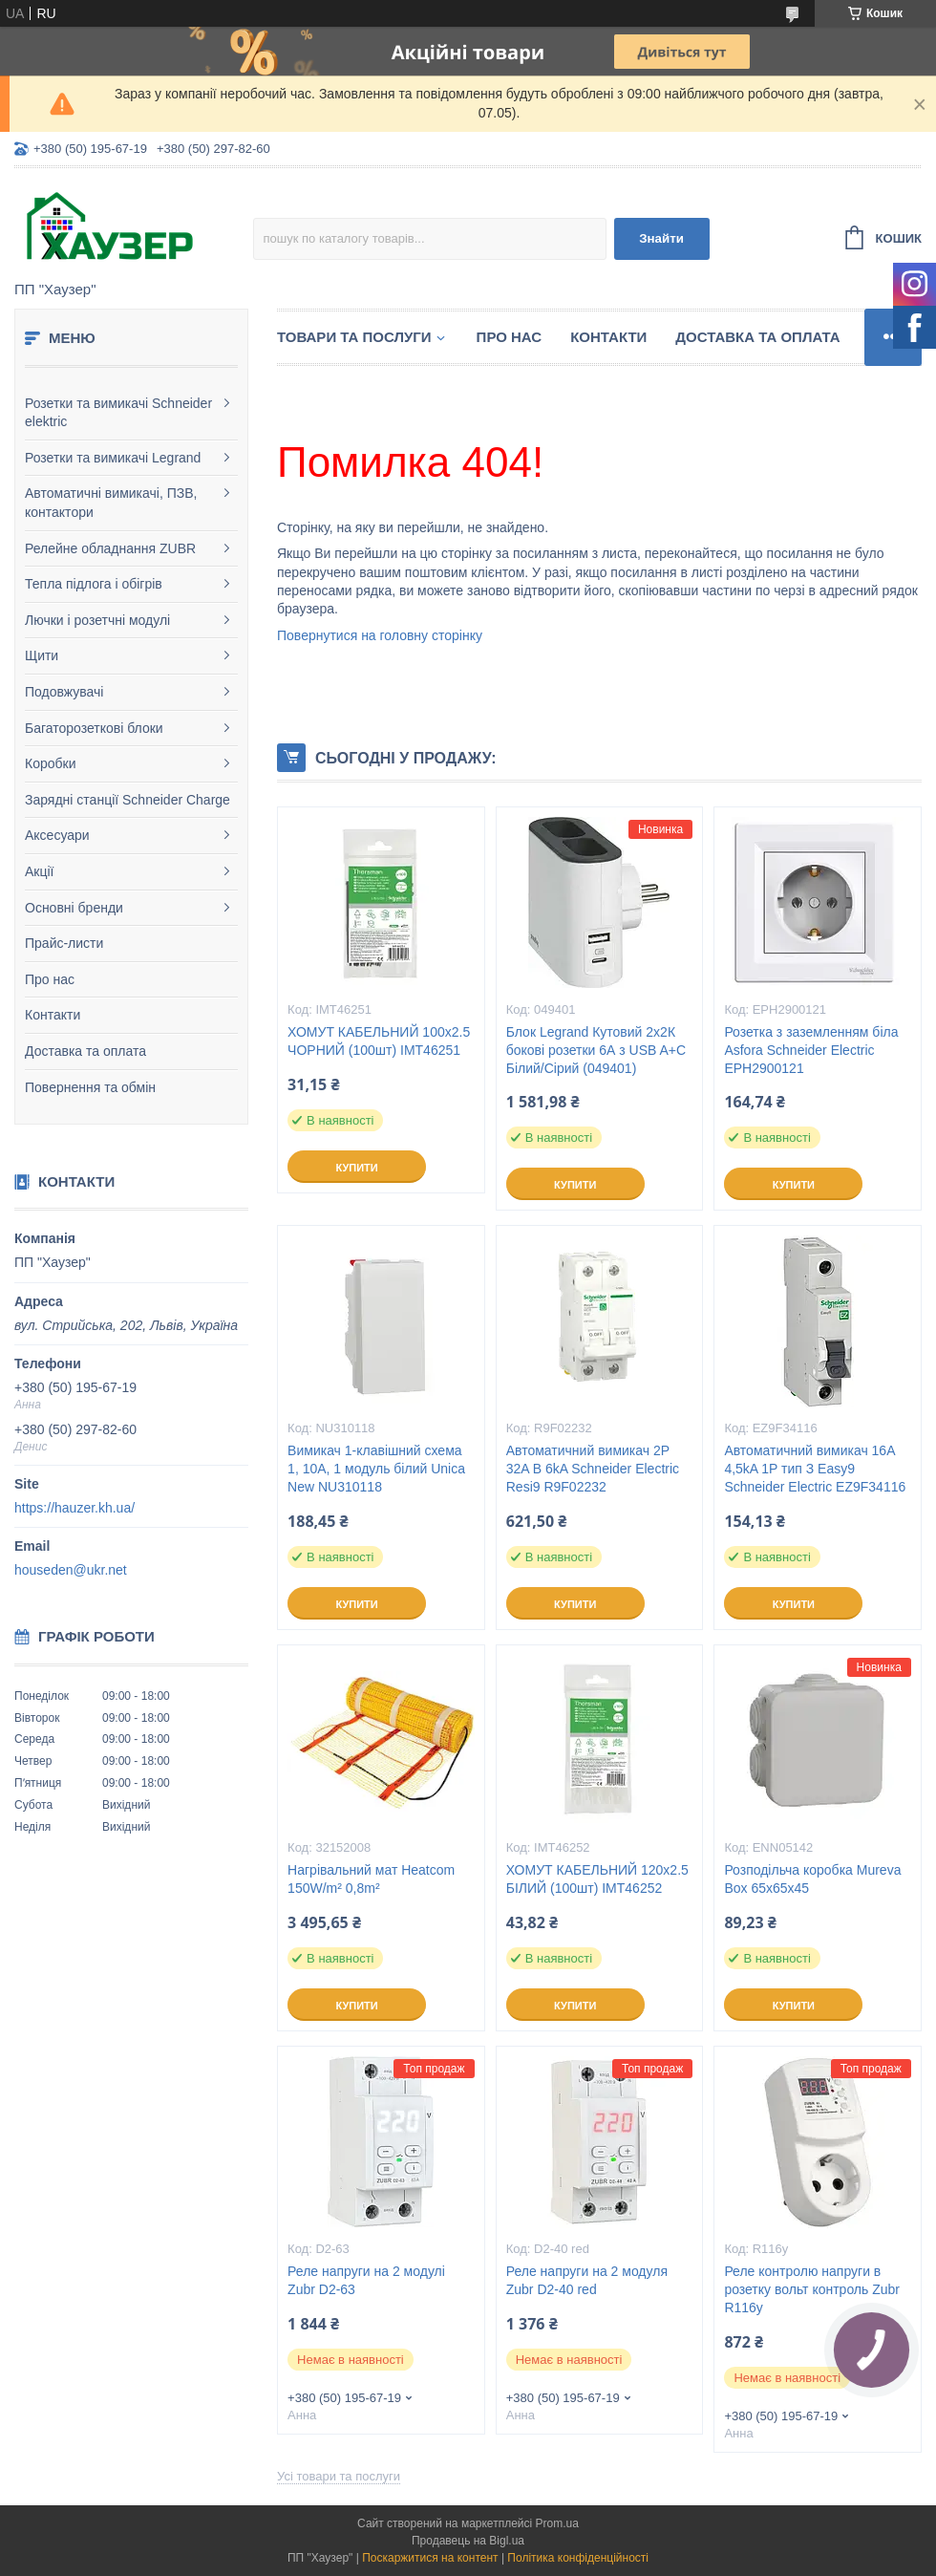 The image size is (936, 2576). What do you see at coordinates (597, 1879) in the screenshot?
I see `ХОМУТ КАБЕЛЬНИЙ 120х2.5 БІЛИЙ (100шт) IMT46252` at bounding box center [597, 1879].